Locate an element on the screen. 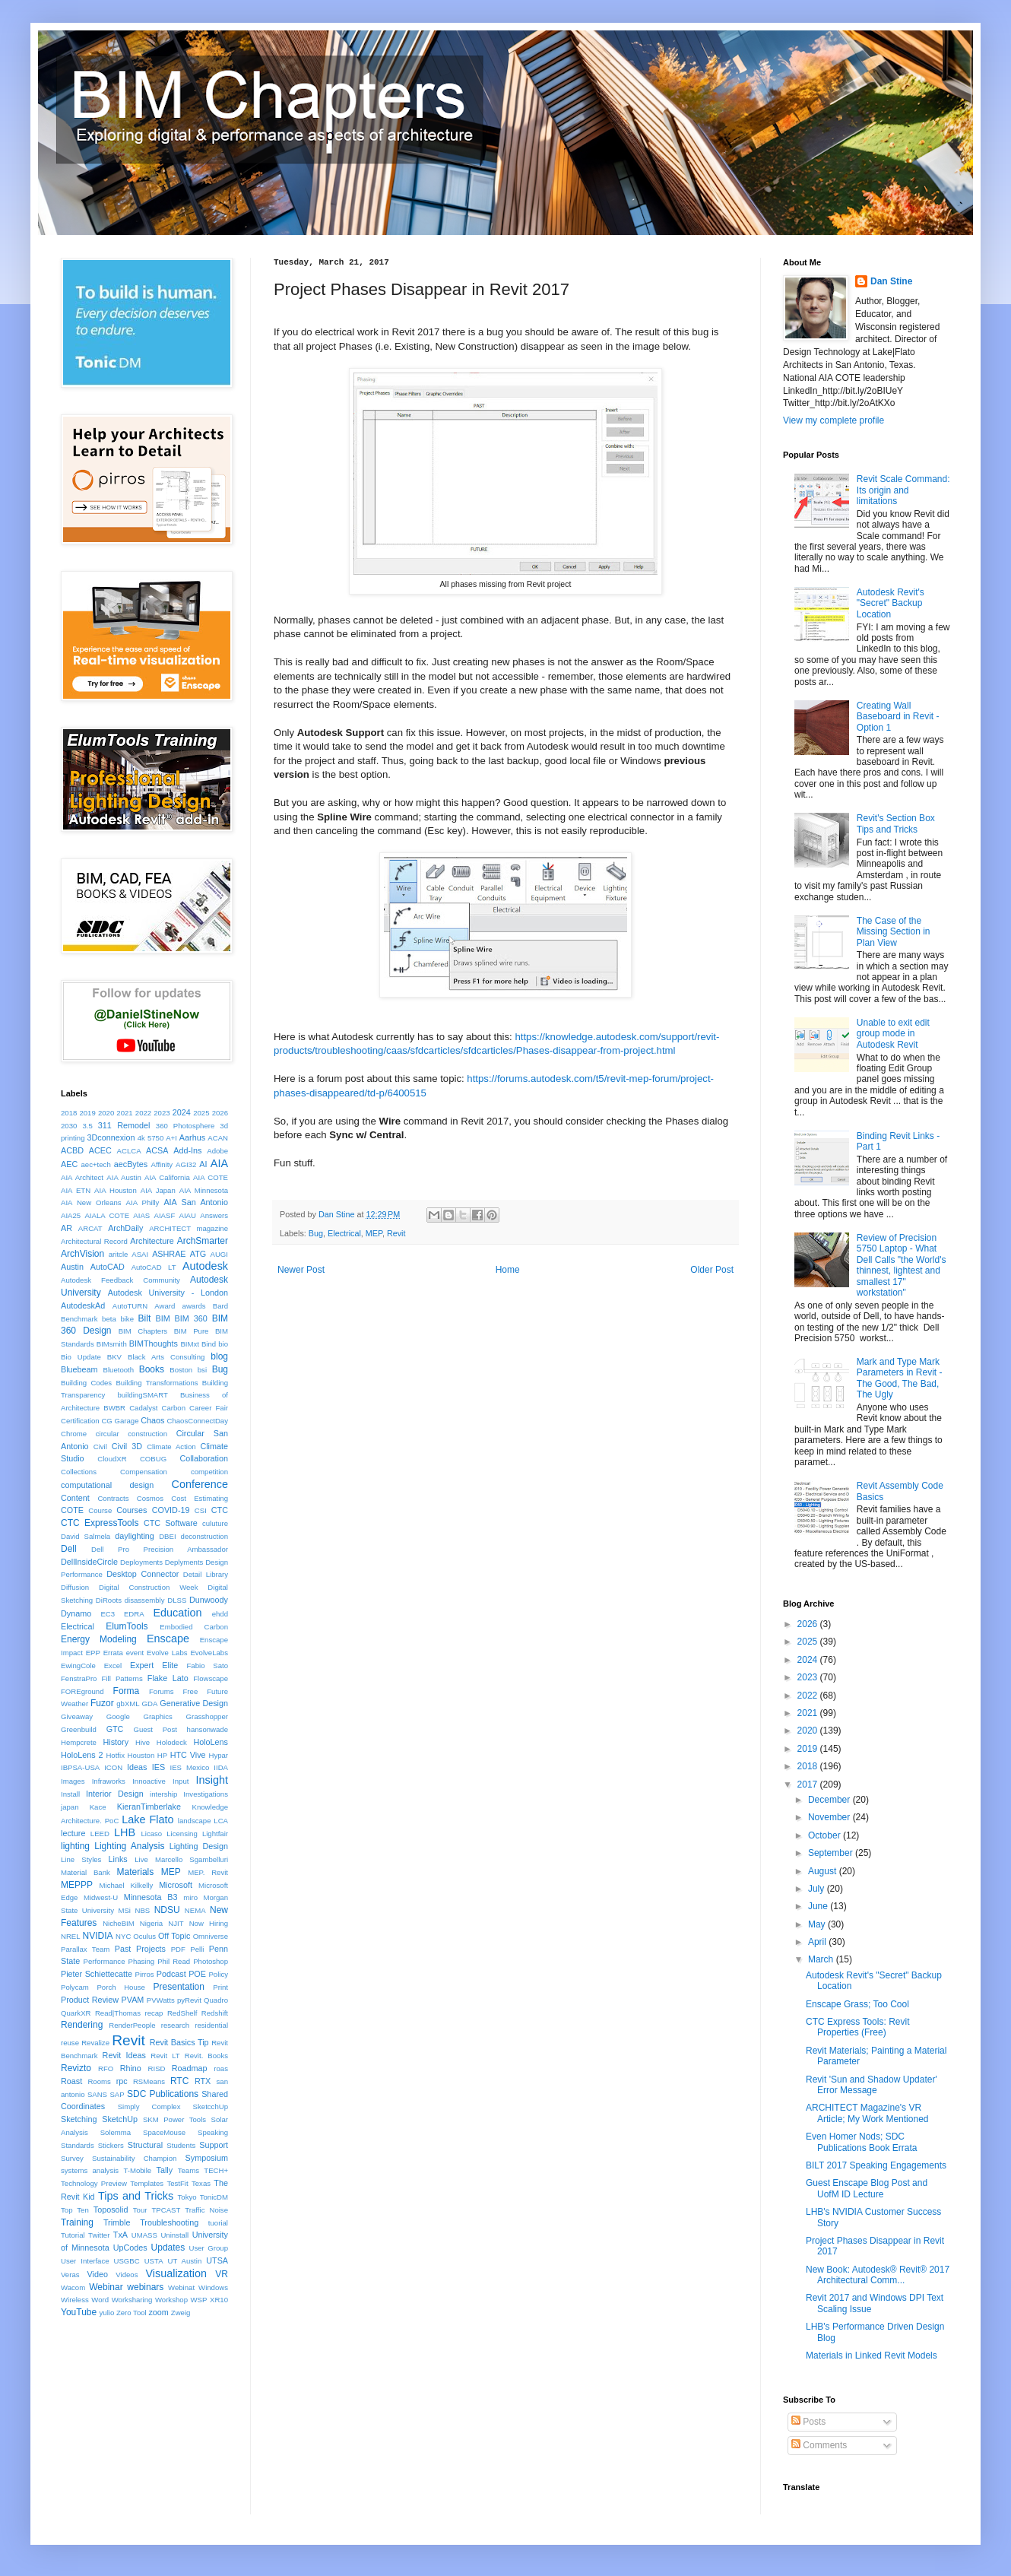 The width and height of the screenshot is (1011, 2576). Licensing is located at coordinates (182, 1833).